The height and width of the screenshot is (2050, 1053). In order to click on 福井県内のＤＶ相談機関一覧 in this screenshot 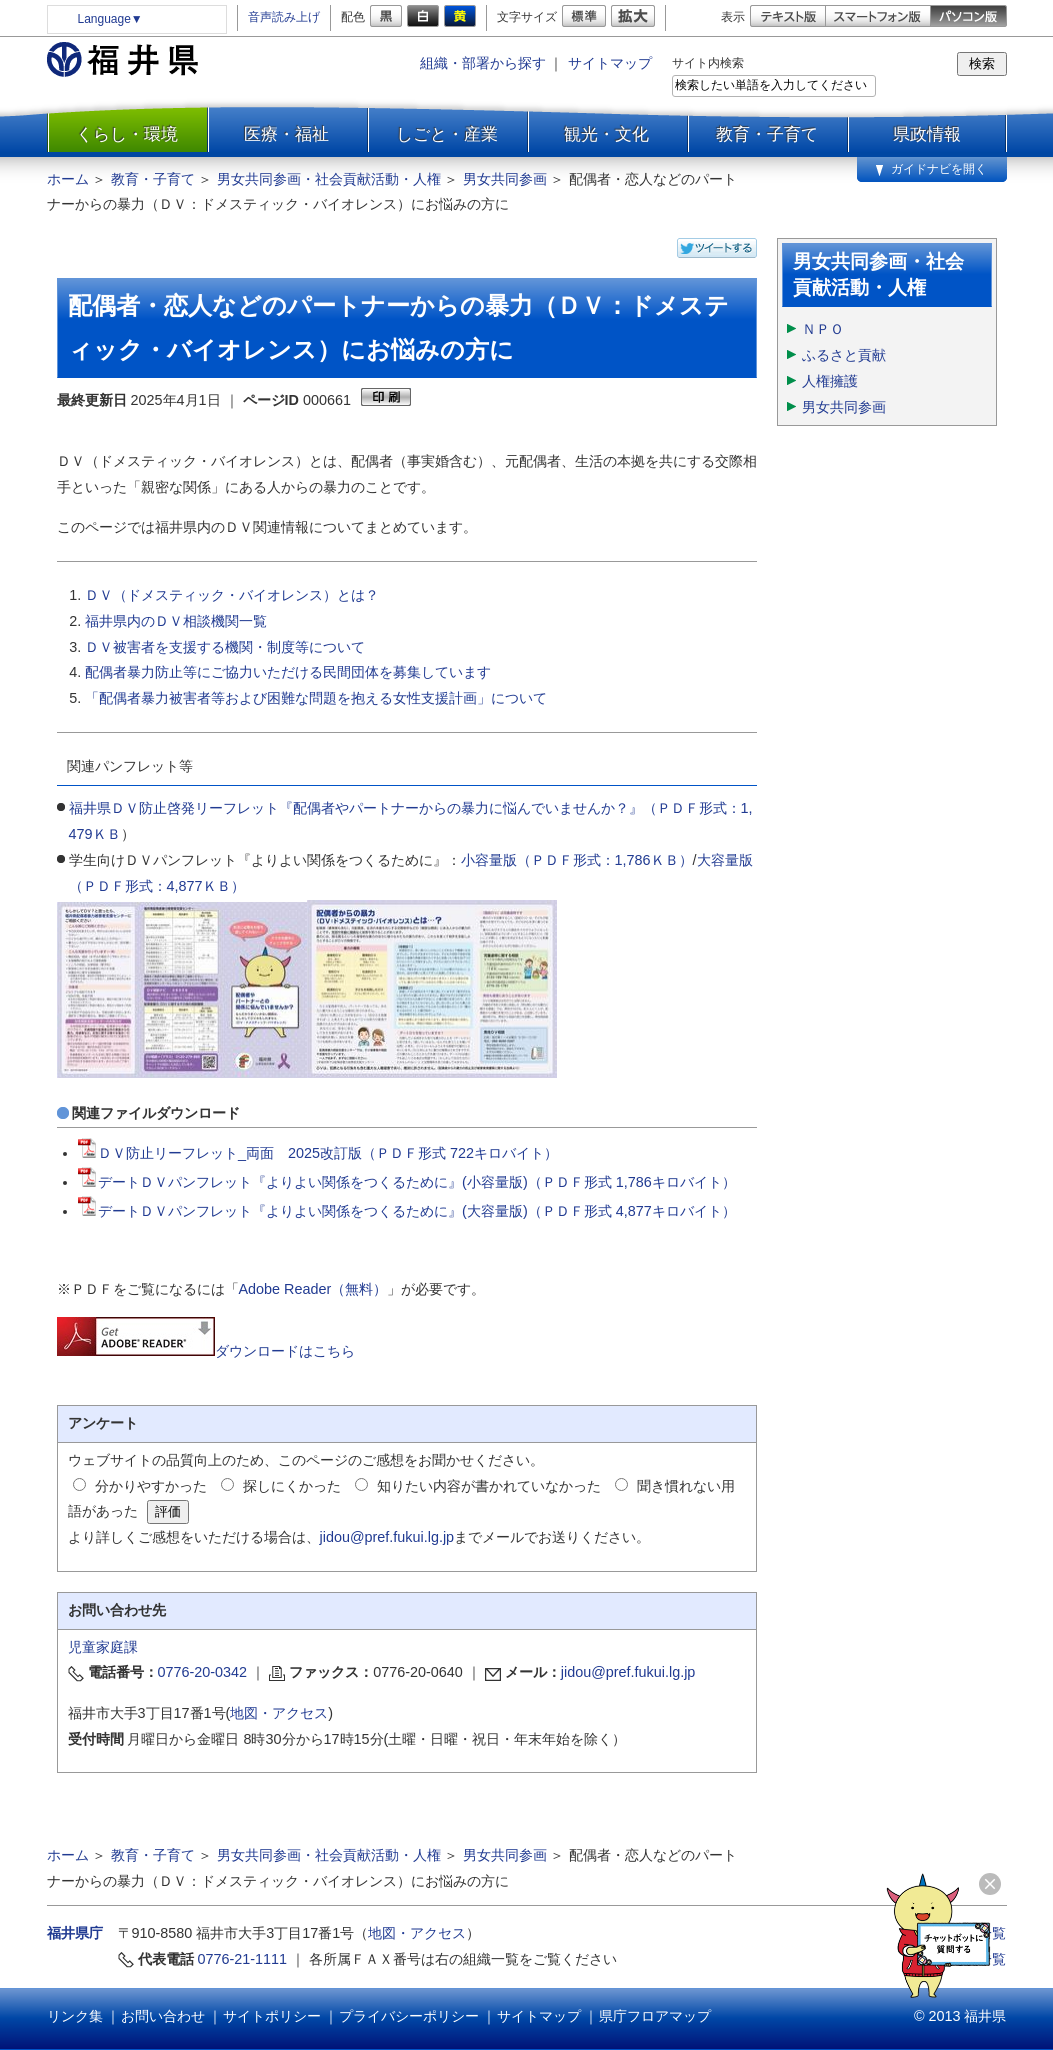, I will do `click(176, 621)`.